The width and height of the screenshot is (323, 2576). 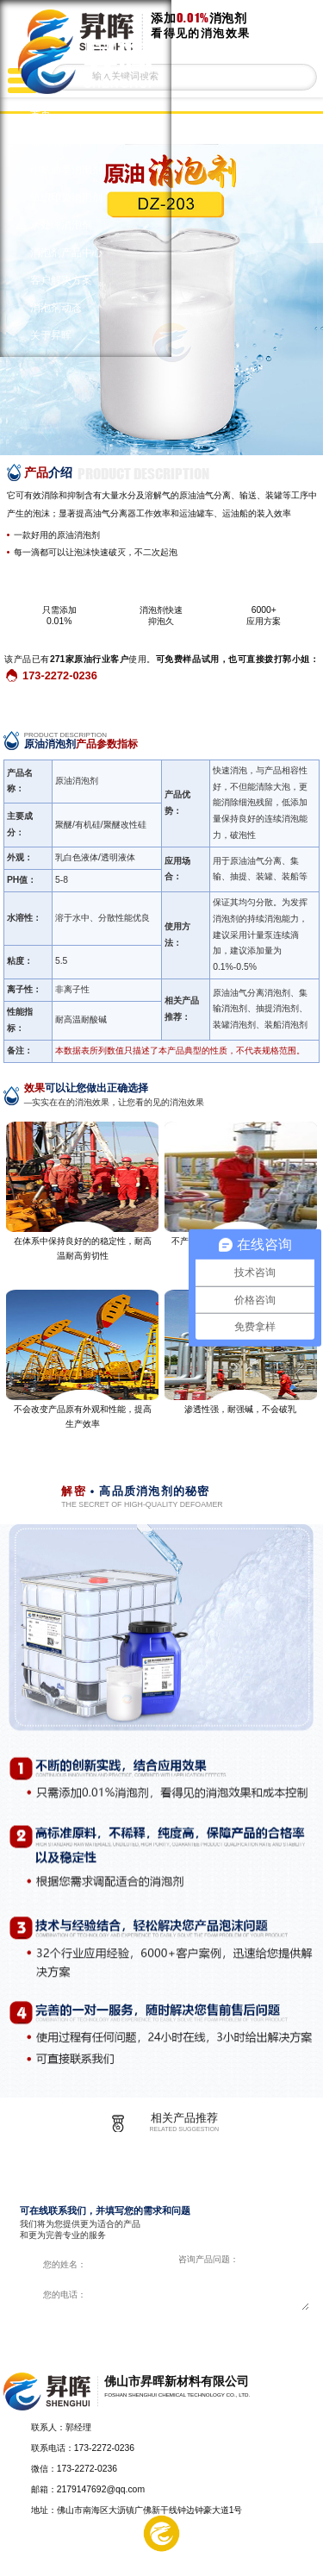 What do you see at coordinates (66, 197) in the screenshot?
I see `纺织印染消泡剂` at bounding box center [66, 197].